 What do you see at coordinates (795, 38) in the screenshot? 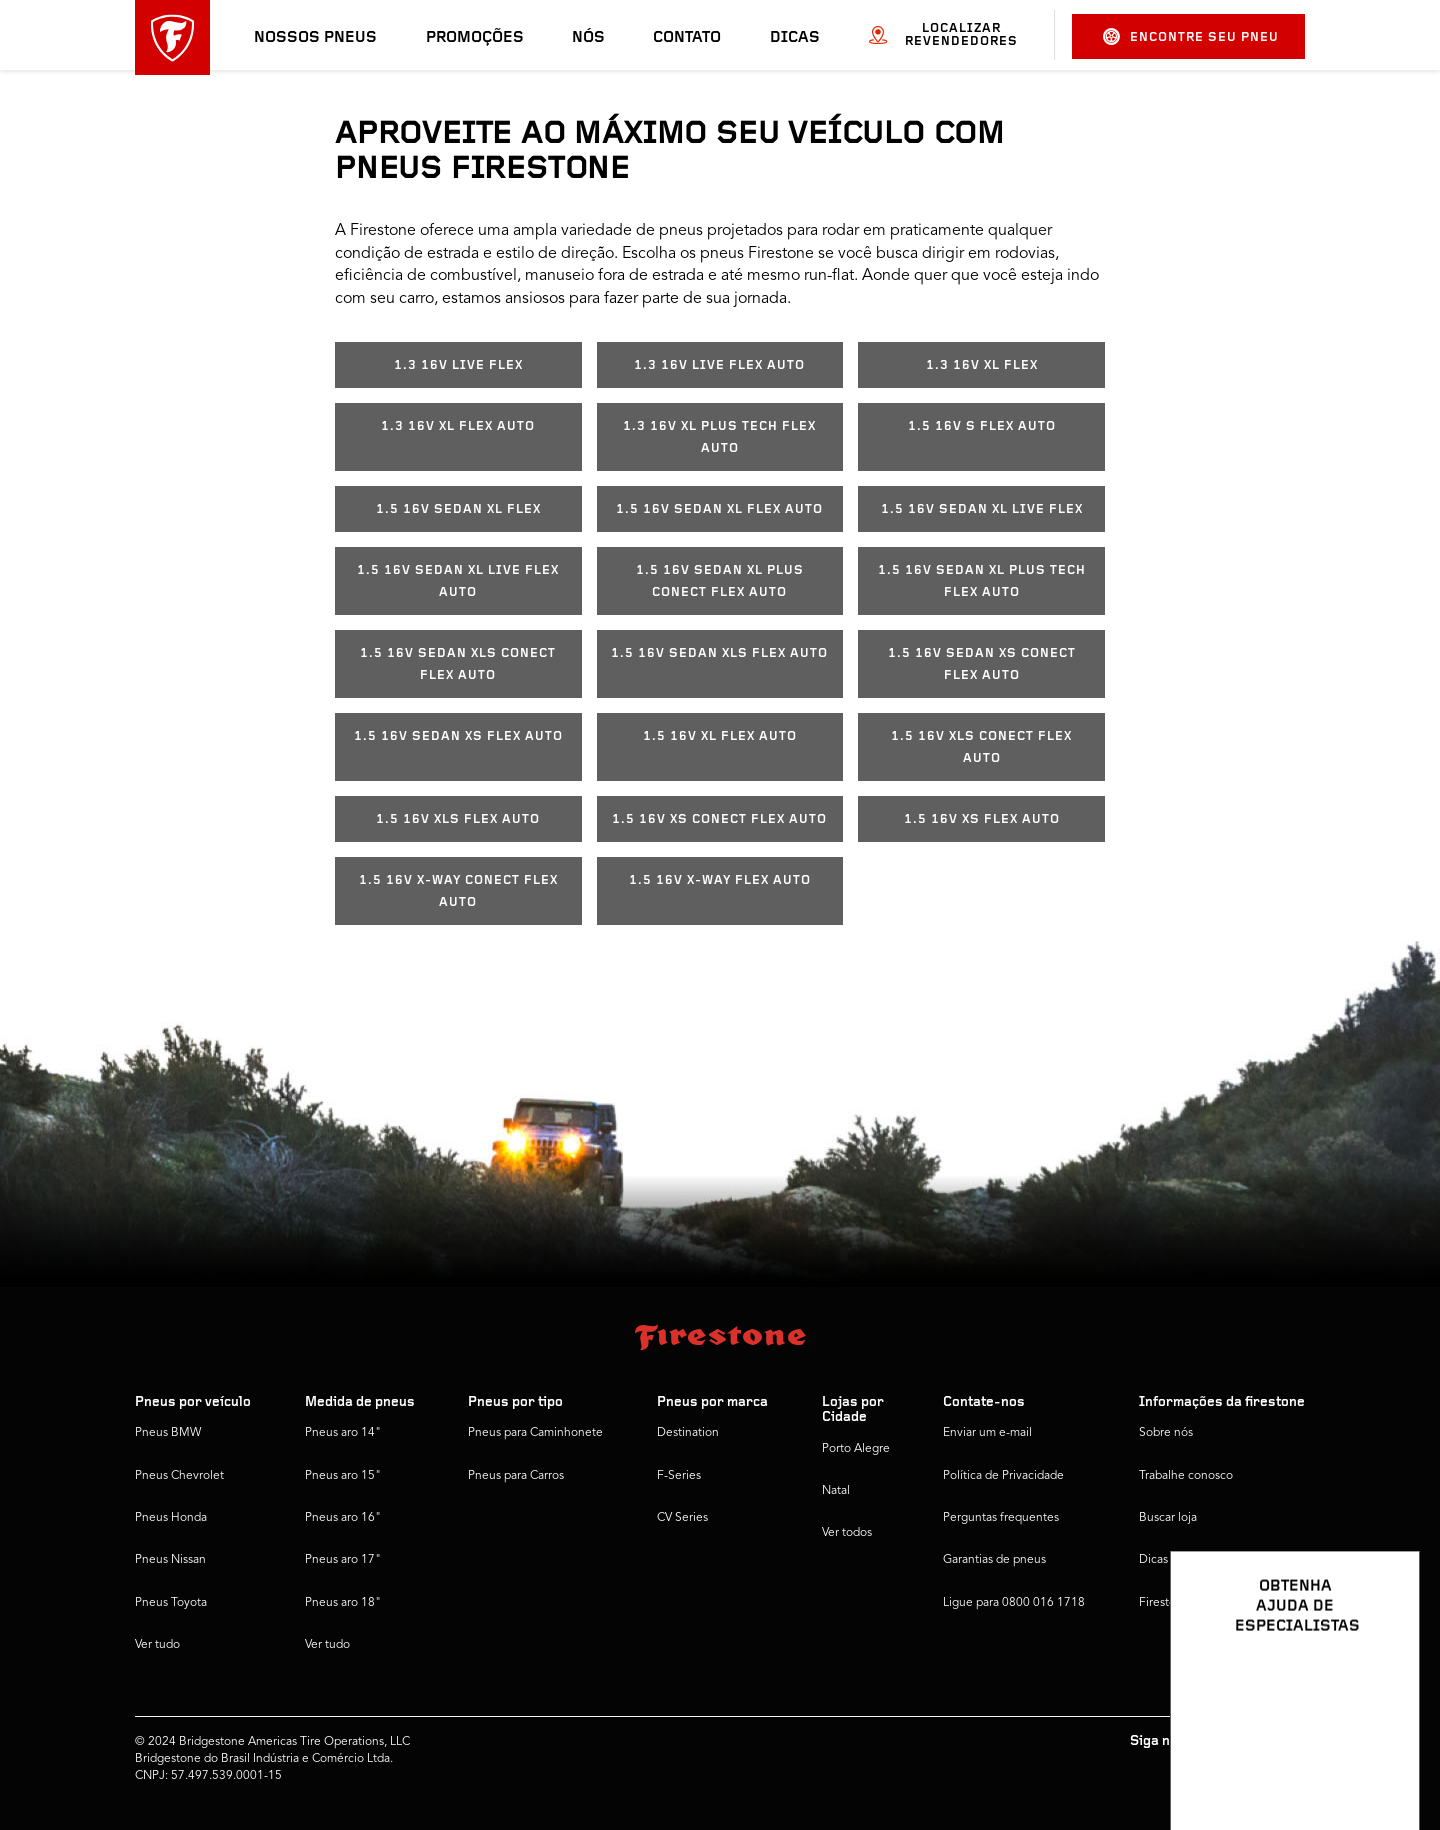
I see `Dicas` at bounding box center [795, 38].